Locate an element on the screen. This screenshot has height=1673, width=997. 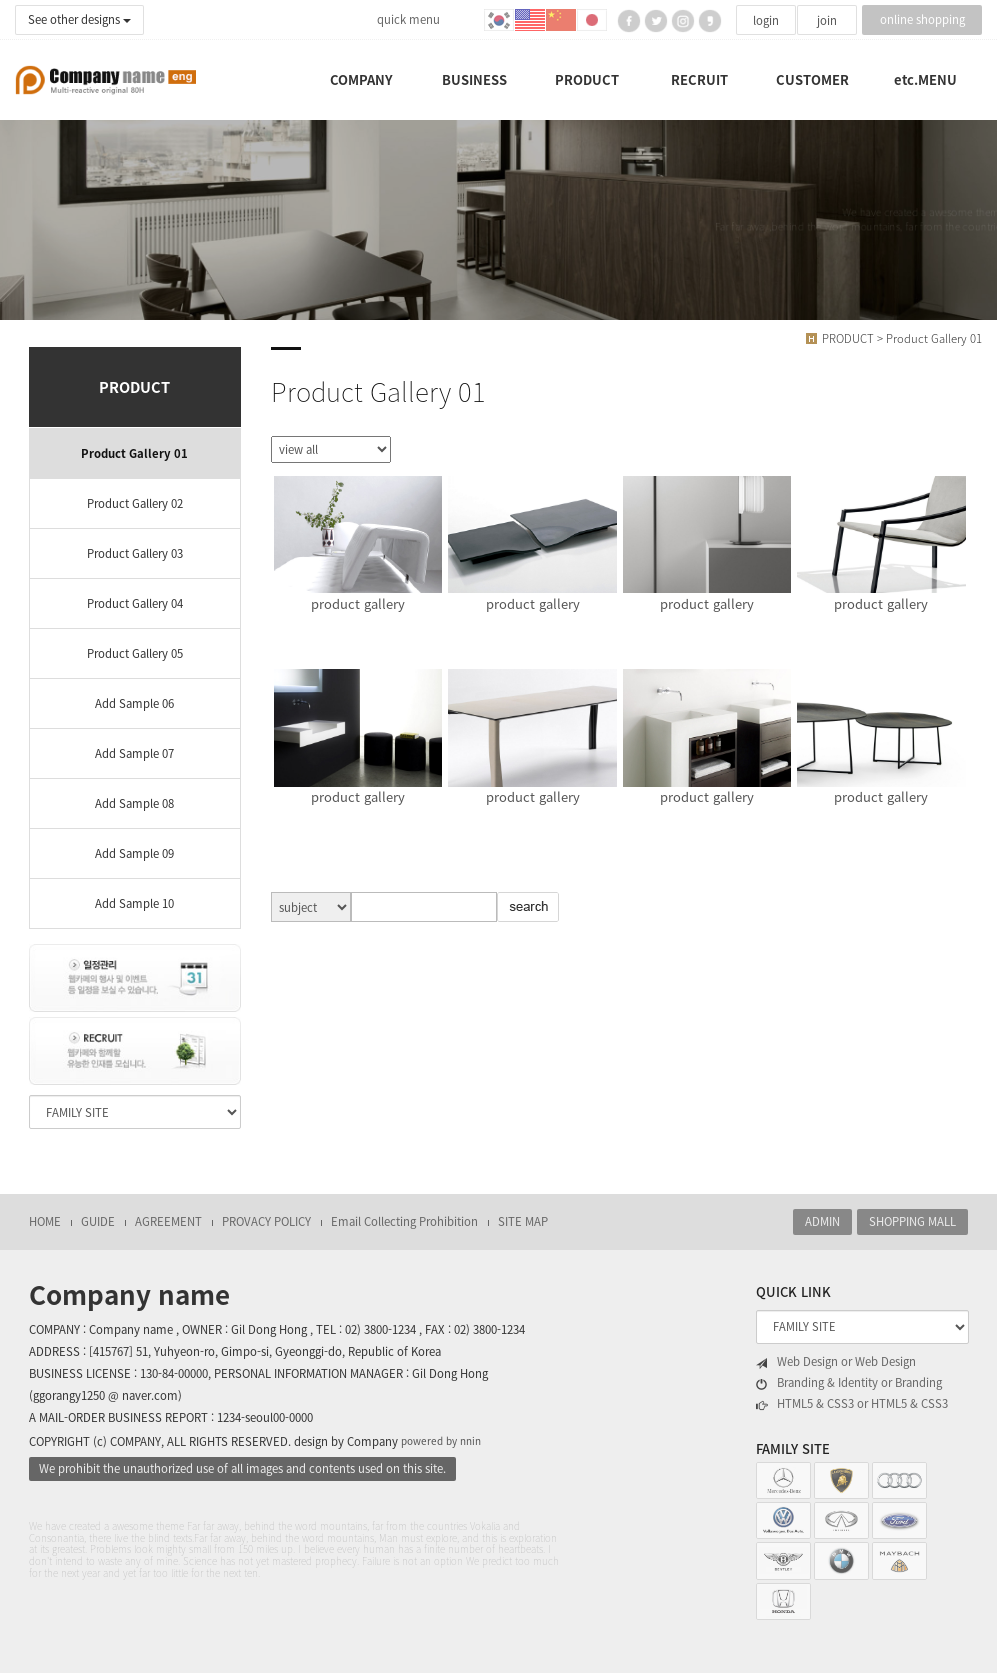
online shopping is located at coordinates (922, 19).